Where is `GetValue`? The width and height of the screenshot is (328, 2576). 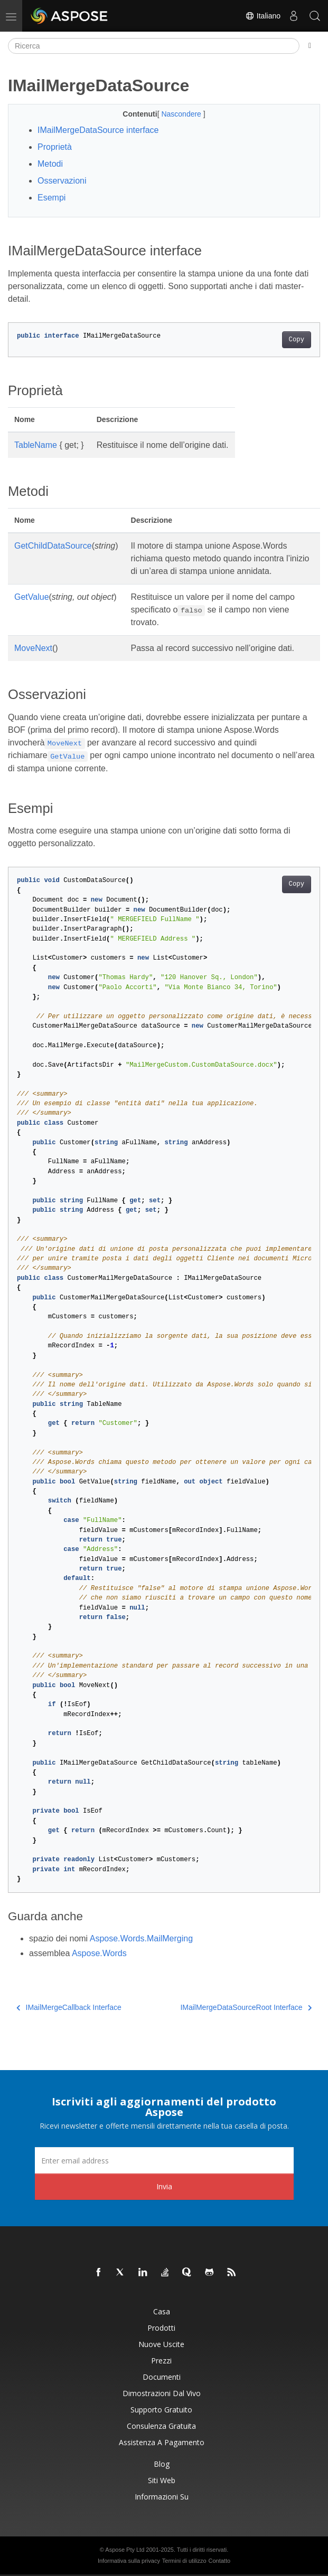 GetValue is located at coordinates (31, 596).